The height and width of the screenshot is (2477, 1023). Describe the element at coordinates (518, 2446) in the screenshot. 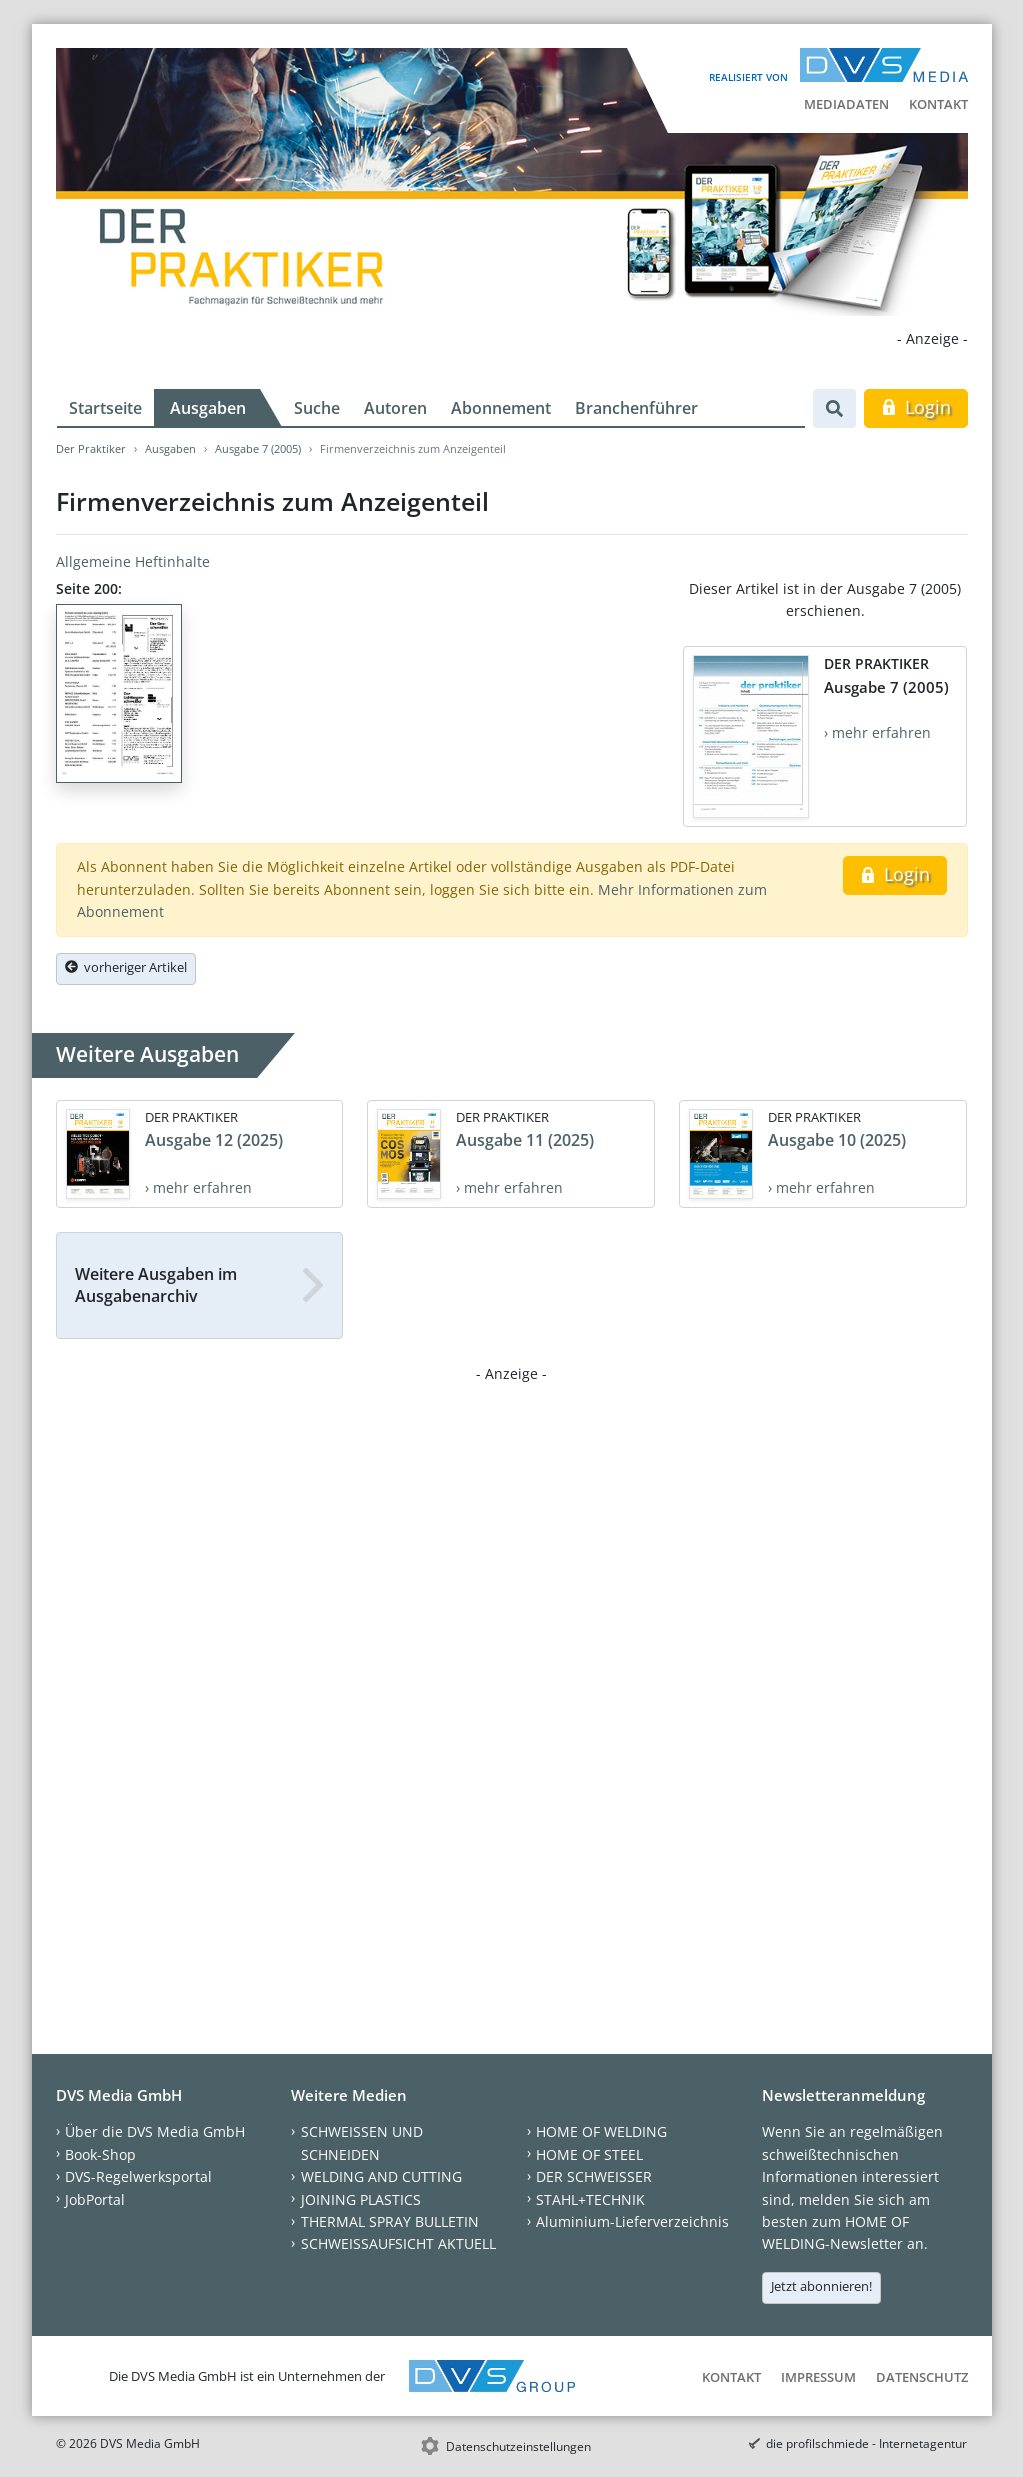

I see `Datenschutzeinstellungen` at that location.